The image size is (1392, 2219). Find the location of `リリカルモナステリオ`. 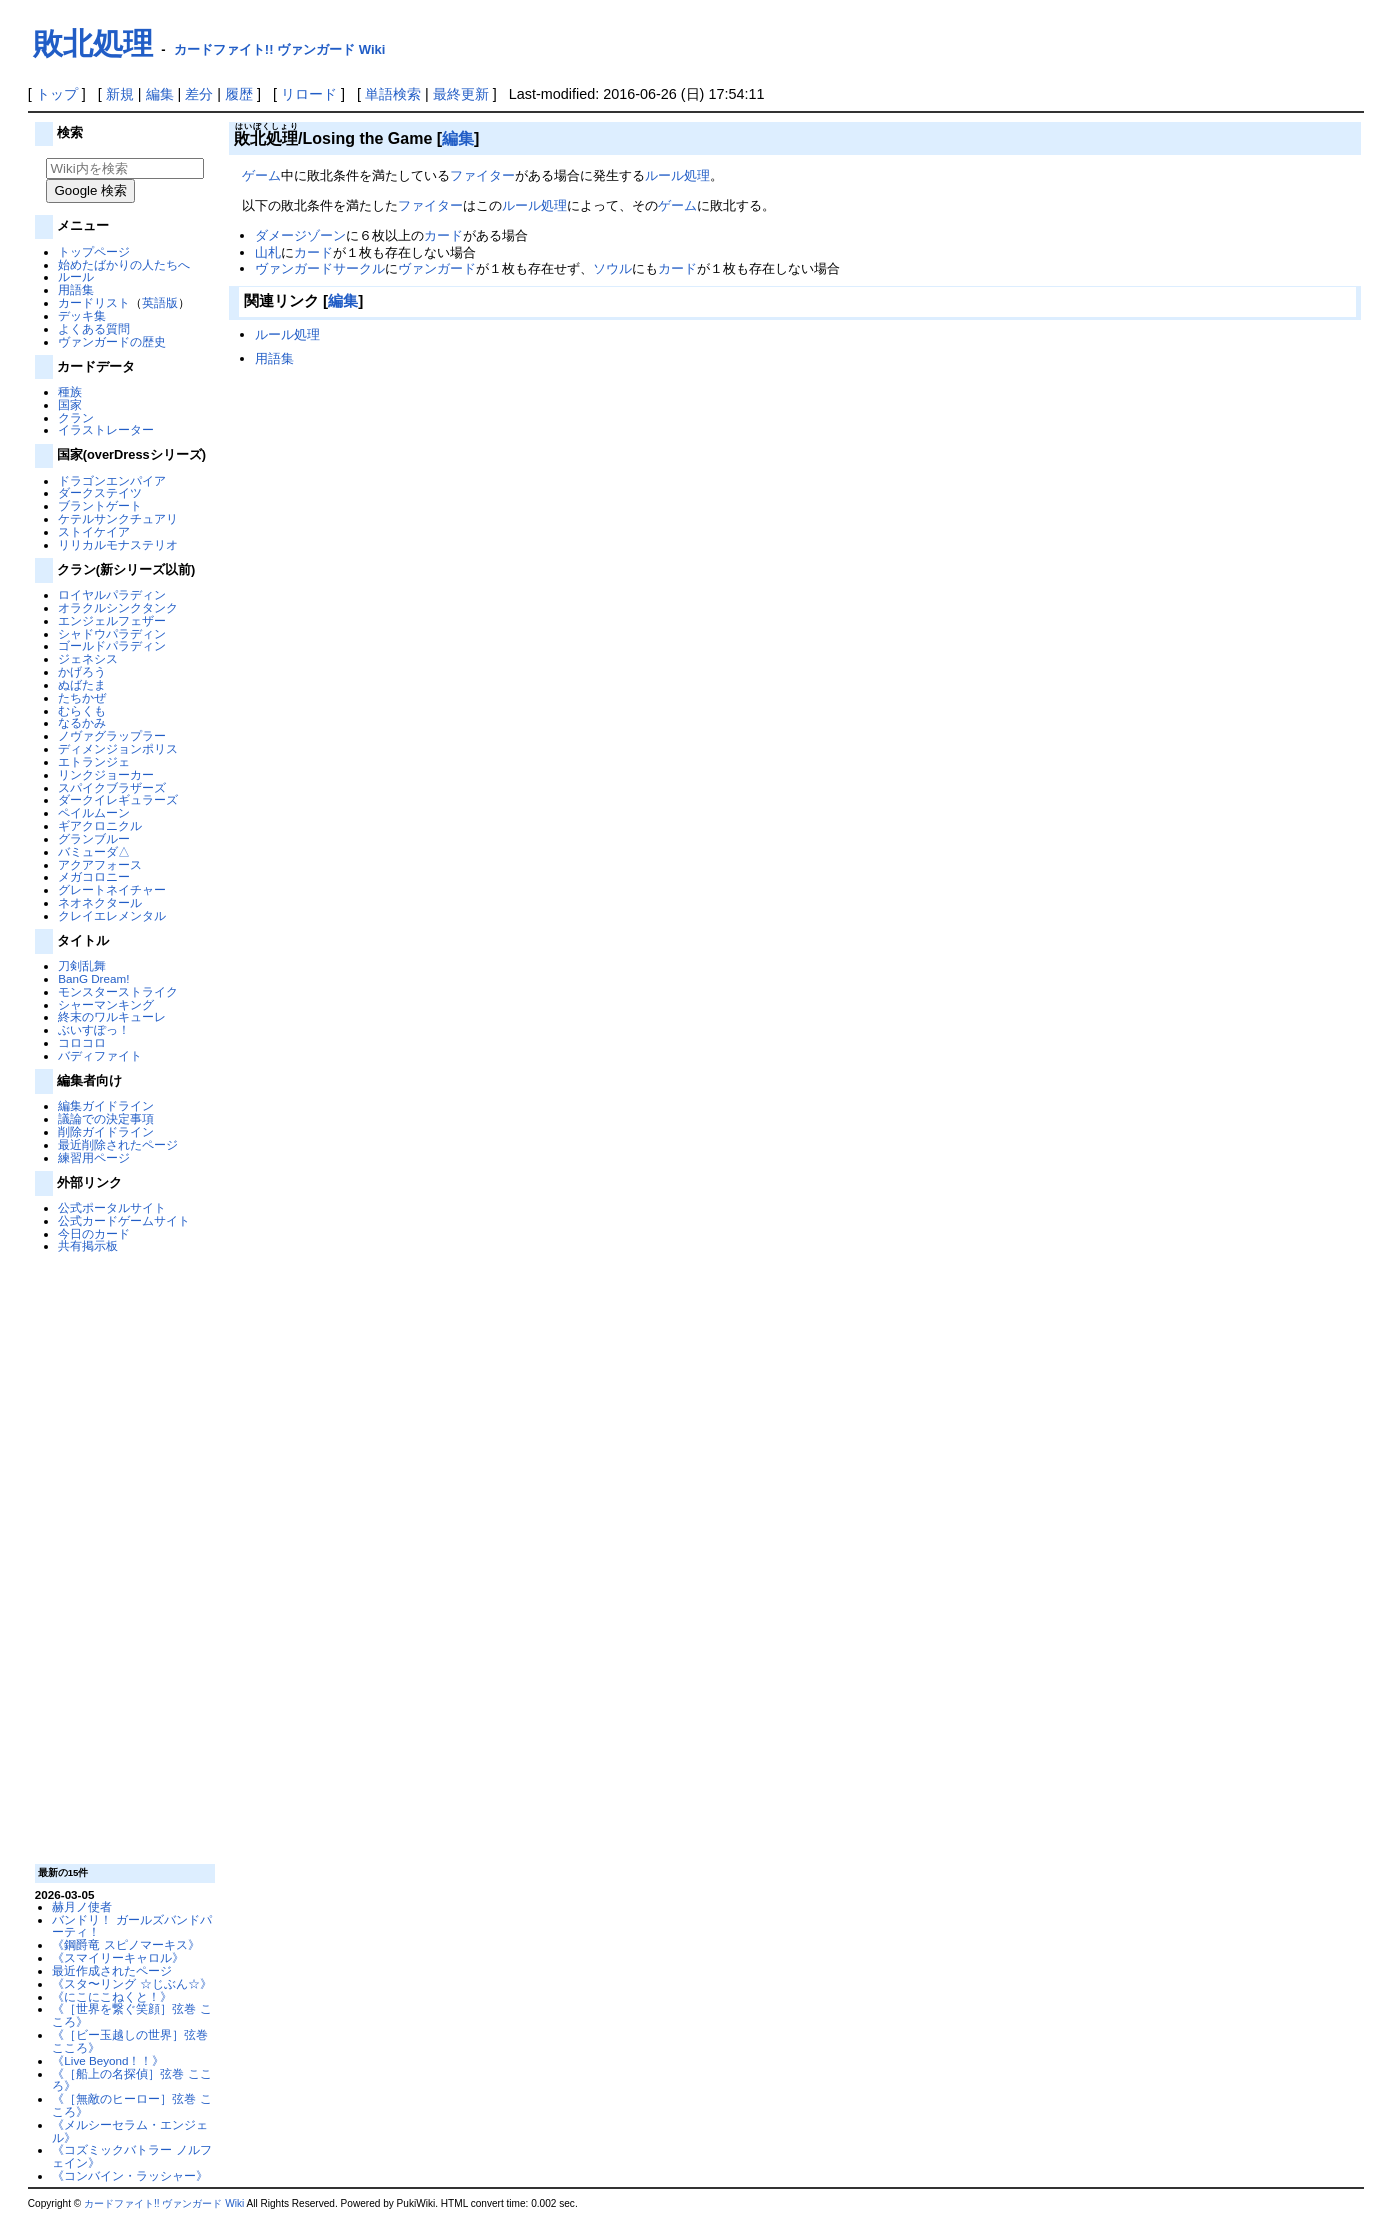

リリカルモナステリオ is located at coordinates (118, 544).